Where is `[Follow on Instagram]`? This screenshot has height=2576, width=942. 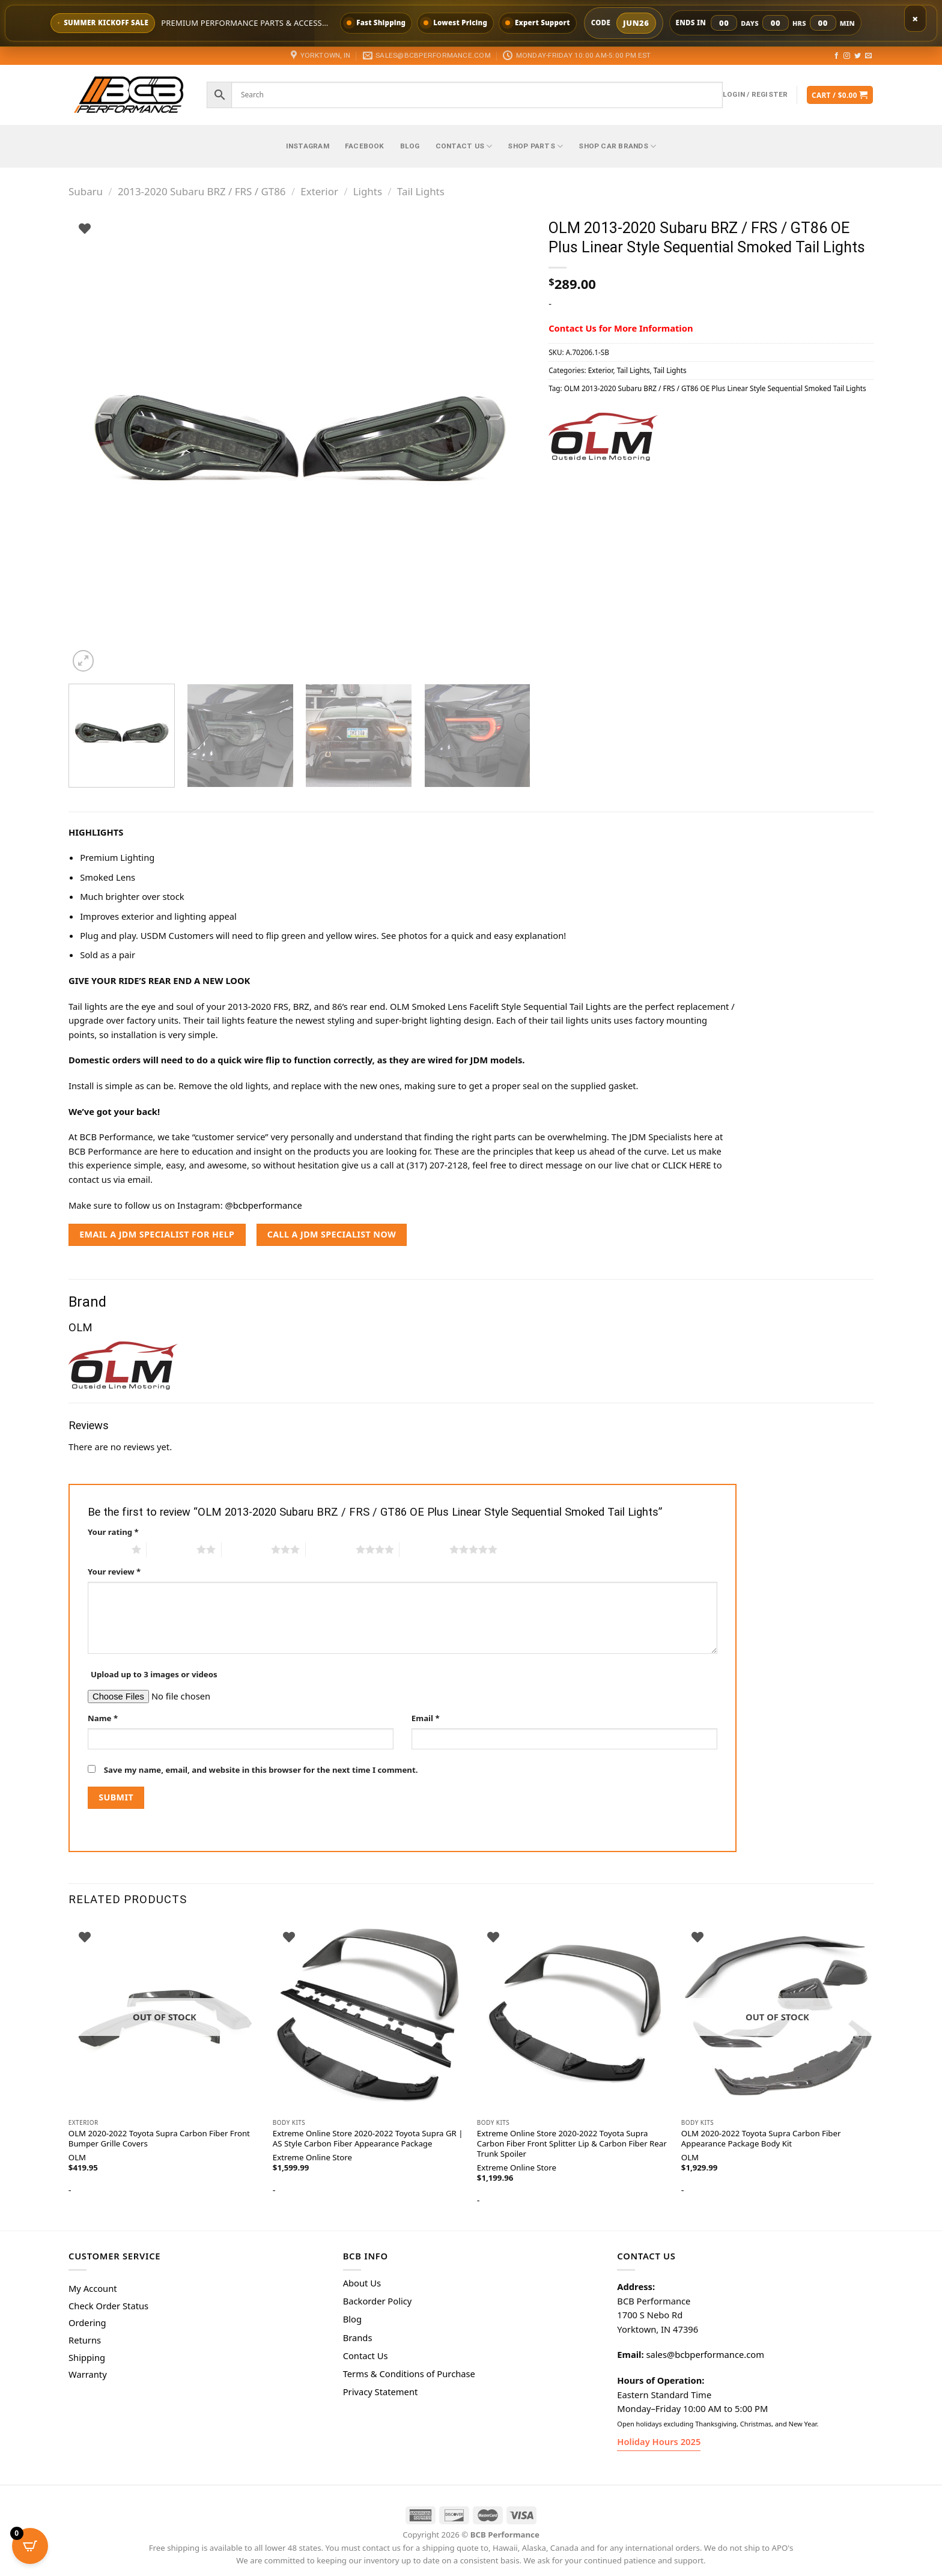 [Follow on Instagram] is located at coordinates (846, 55).